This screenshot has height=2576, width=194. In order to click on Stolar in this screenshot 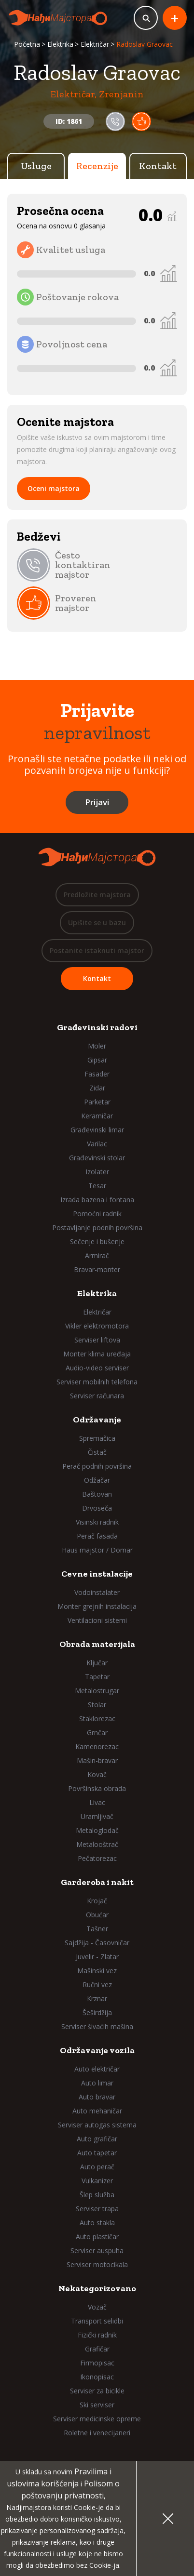, I will do `click(97, 1704)`.